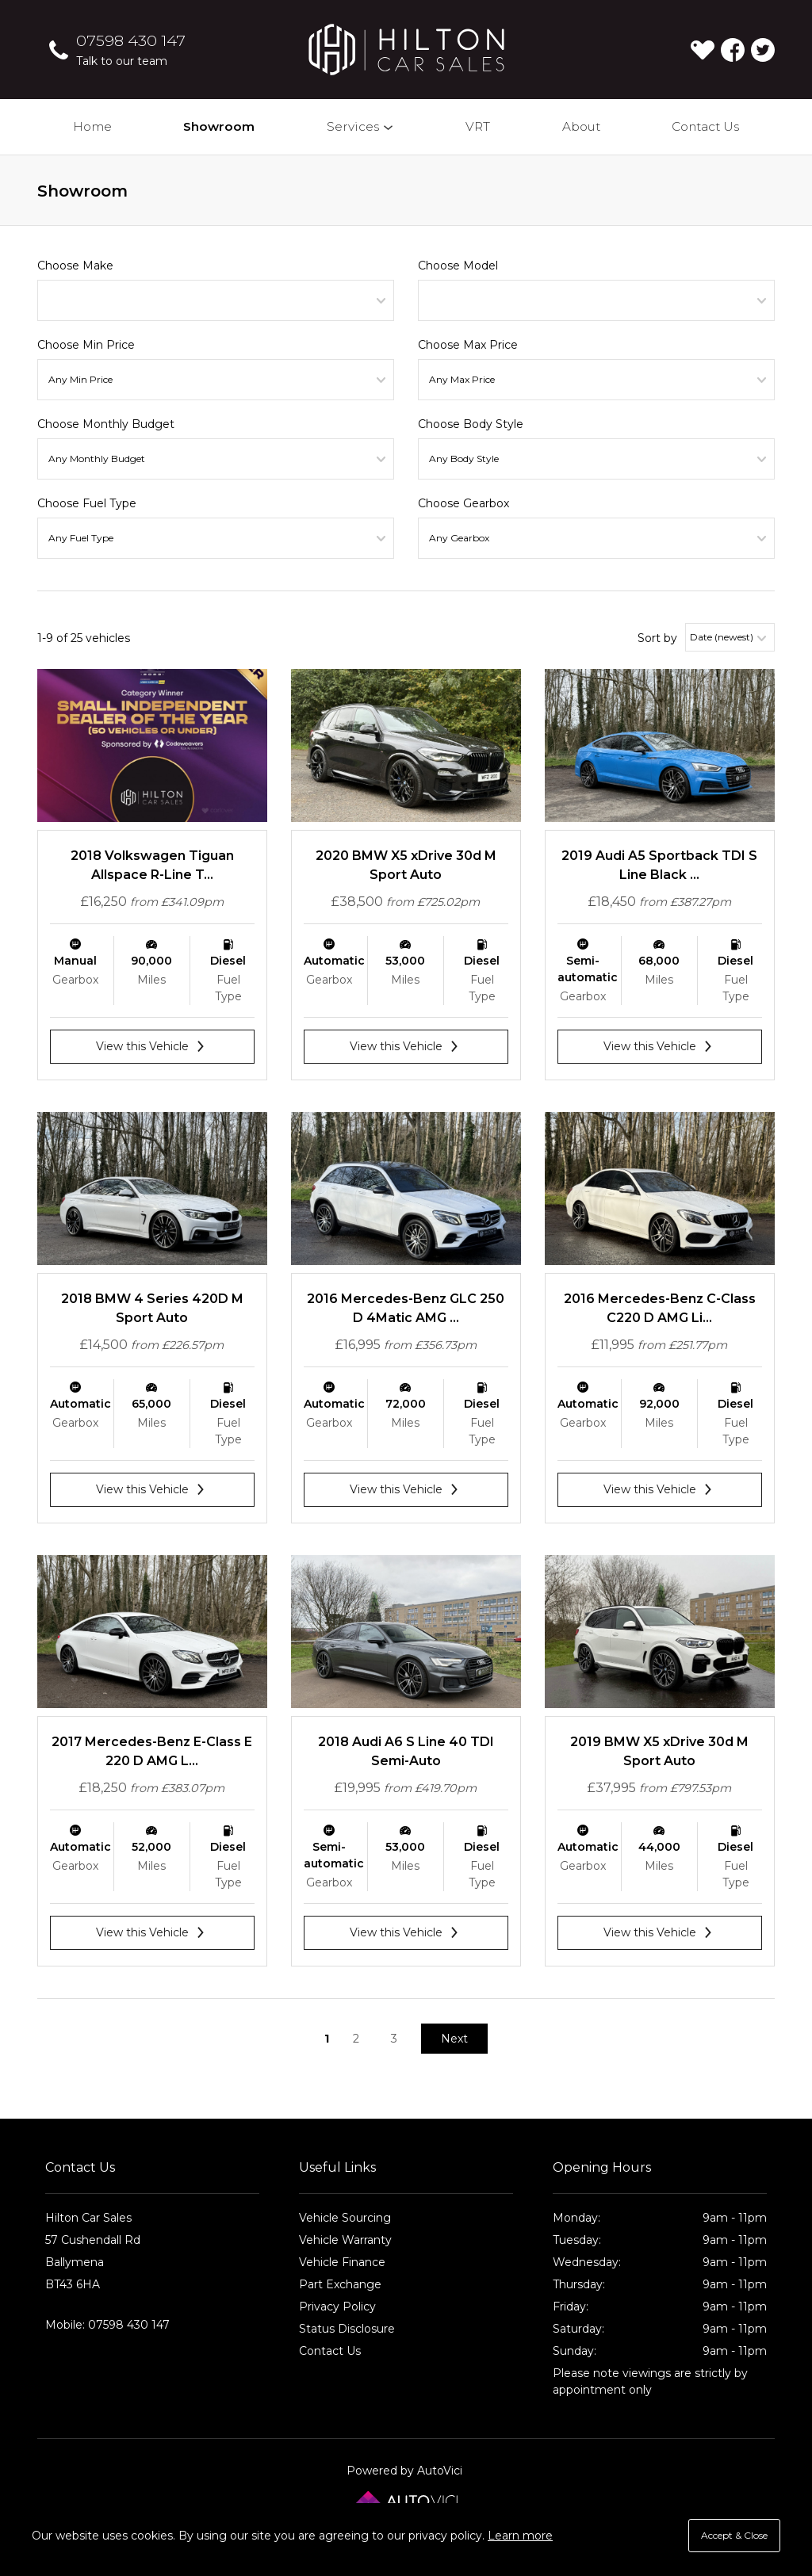 This screenshot has width=812, height=2576. I want to click on Choose Min Price, so click(86, 345).